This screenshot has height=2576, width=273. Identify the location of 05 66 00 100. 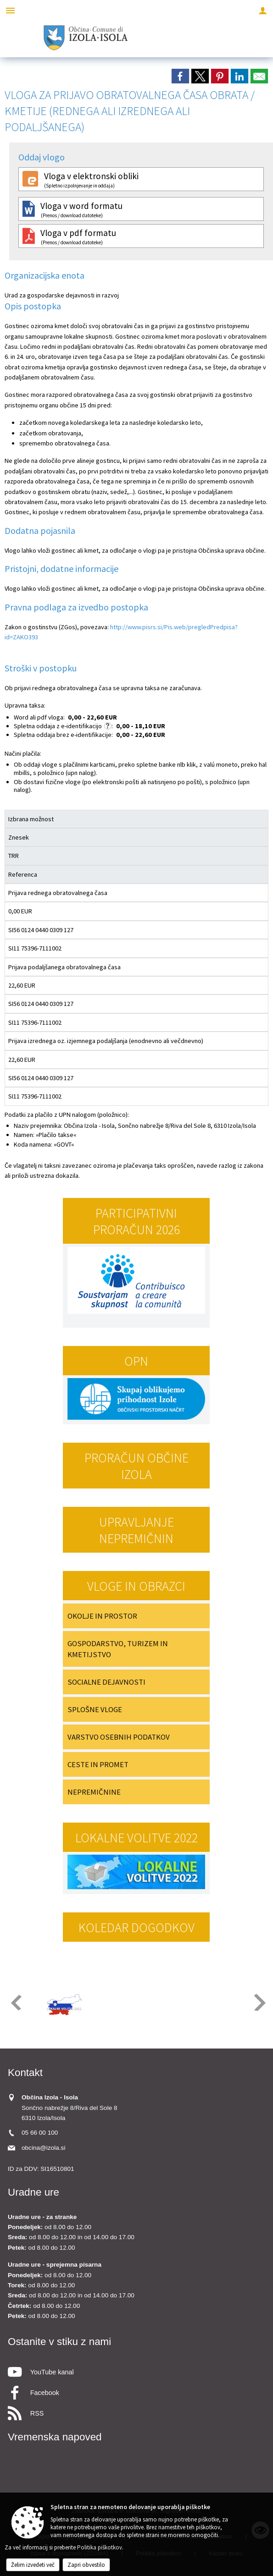
(40, 2132).